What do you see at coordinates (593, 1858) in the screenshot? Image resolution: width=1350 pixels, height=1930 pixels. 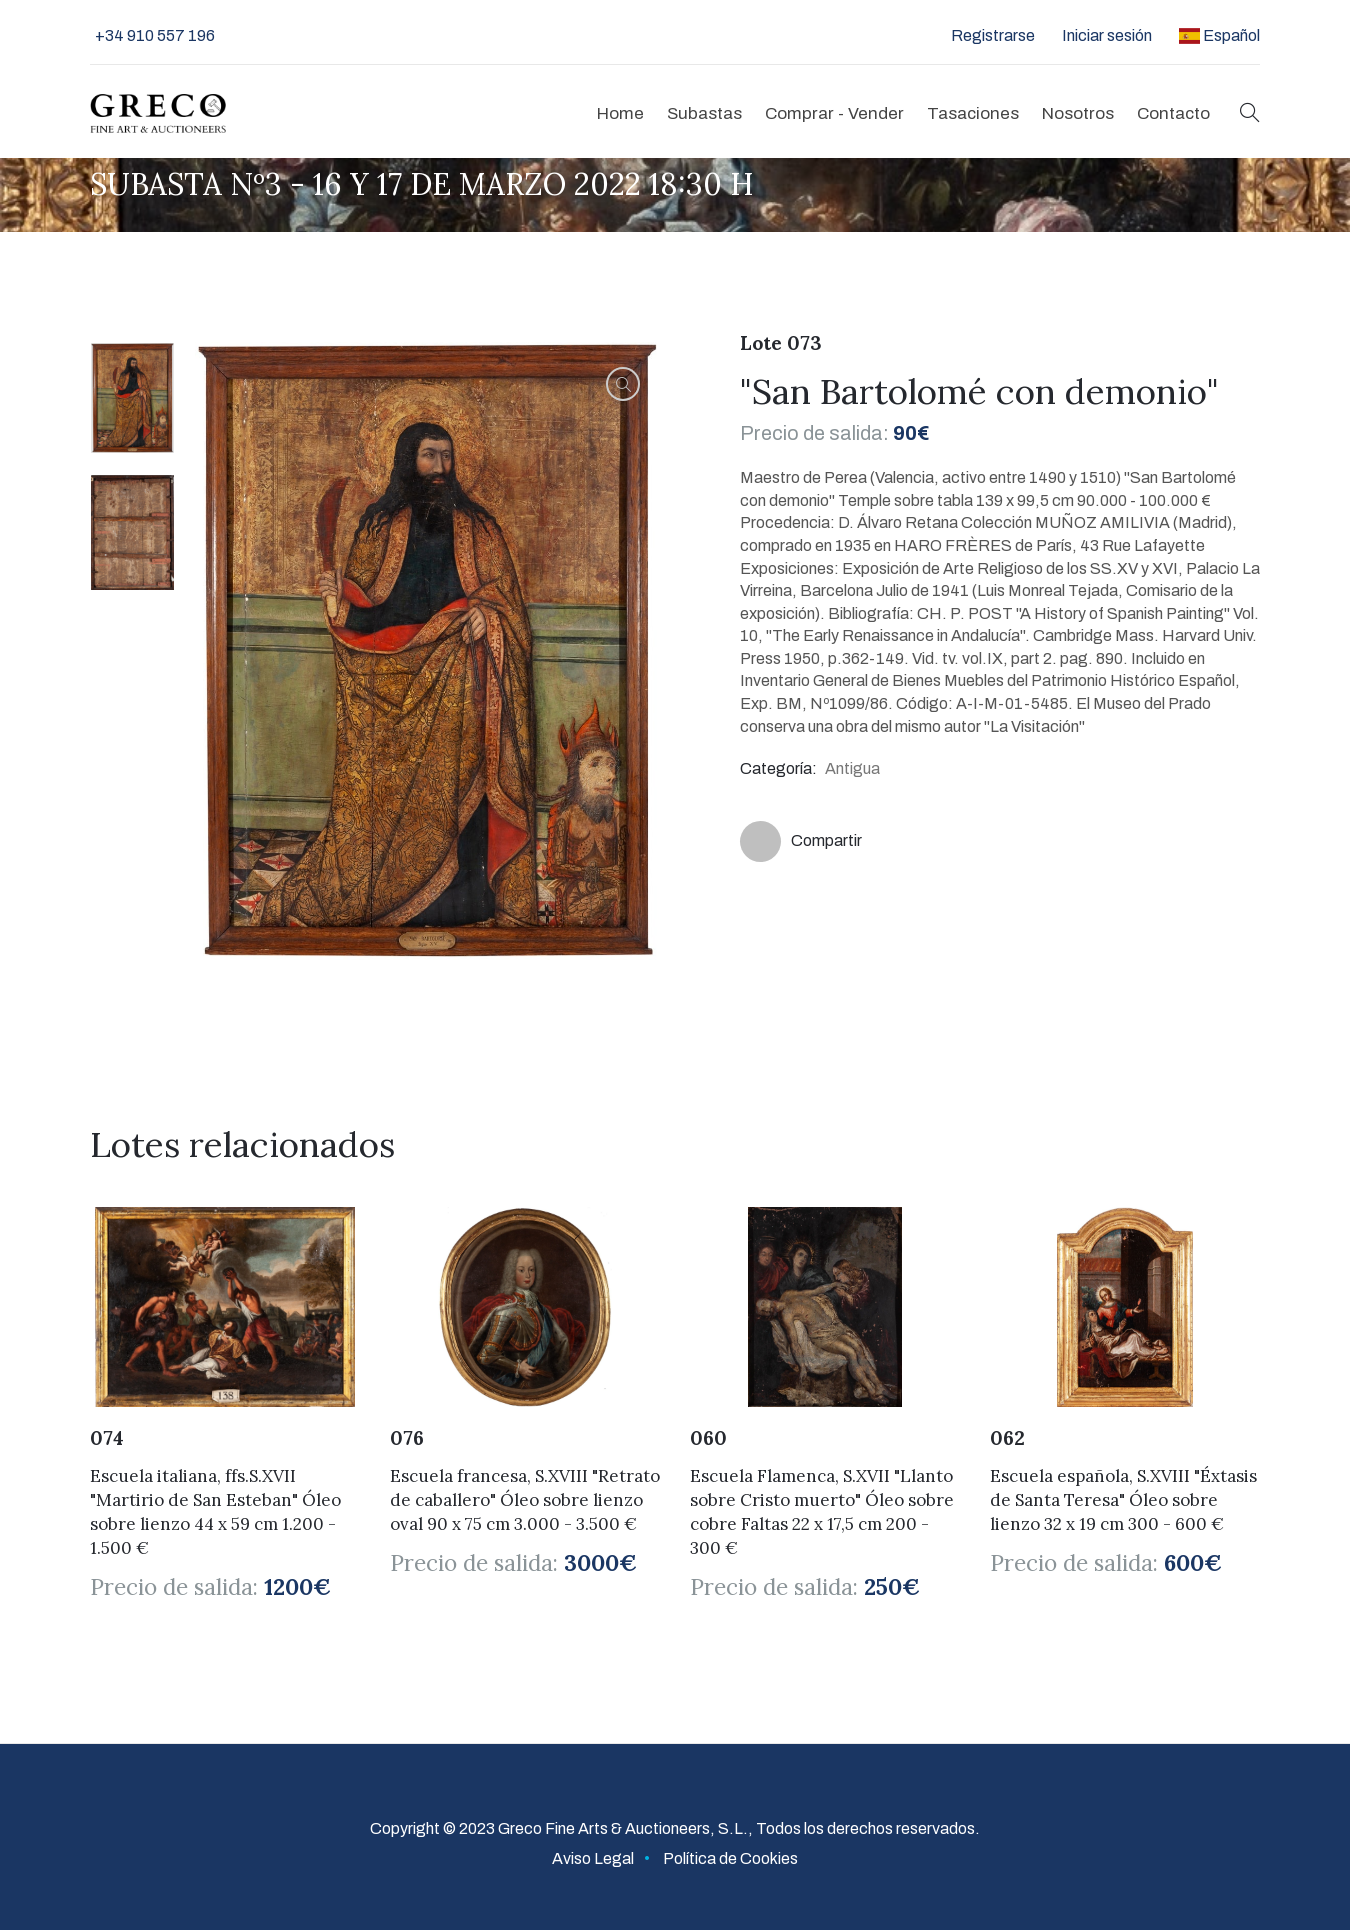 I see `Aviso Legal` at bounding box center [593, 1858].